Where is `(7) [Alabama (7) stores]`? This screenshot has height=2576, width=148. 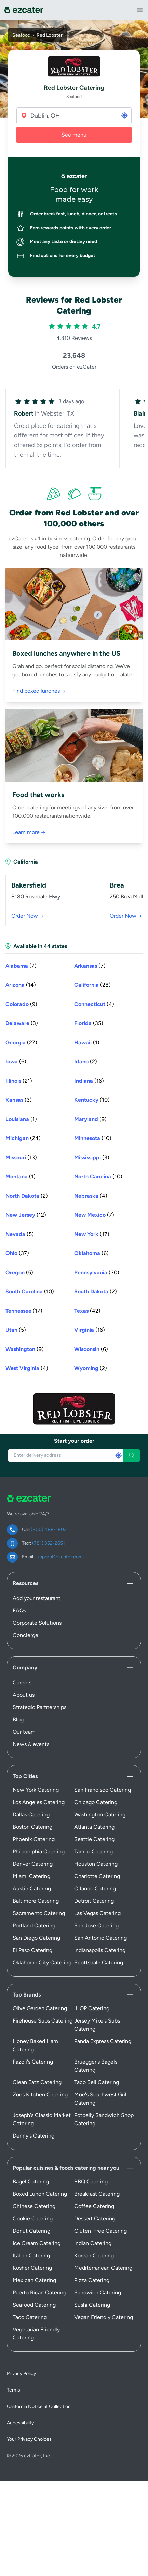 (7) [Alabama (7) stores] is located at coordinates (21, 965).